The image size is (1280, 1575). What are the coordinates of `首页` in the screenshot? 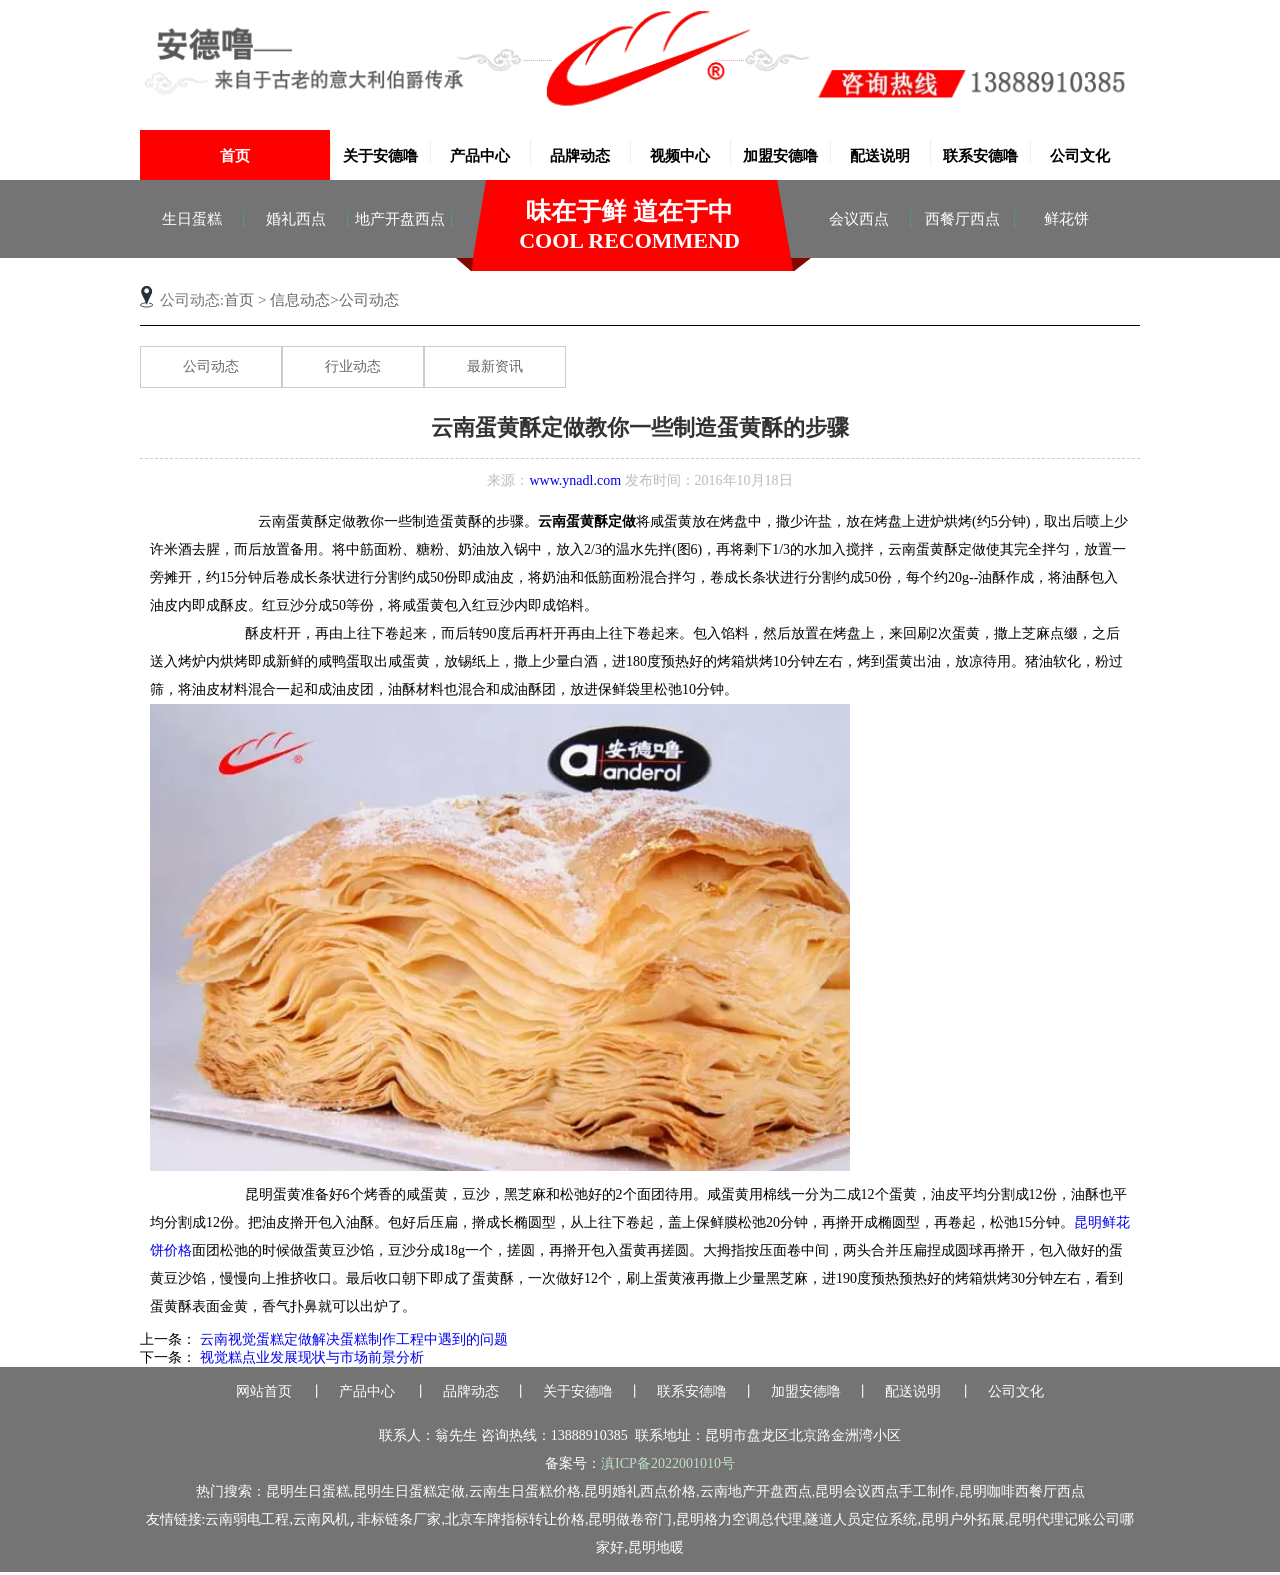 It's located at (235, 156).